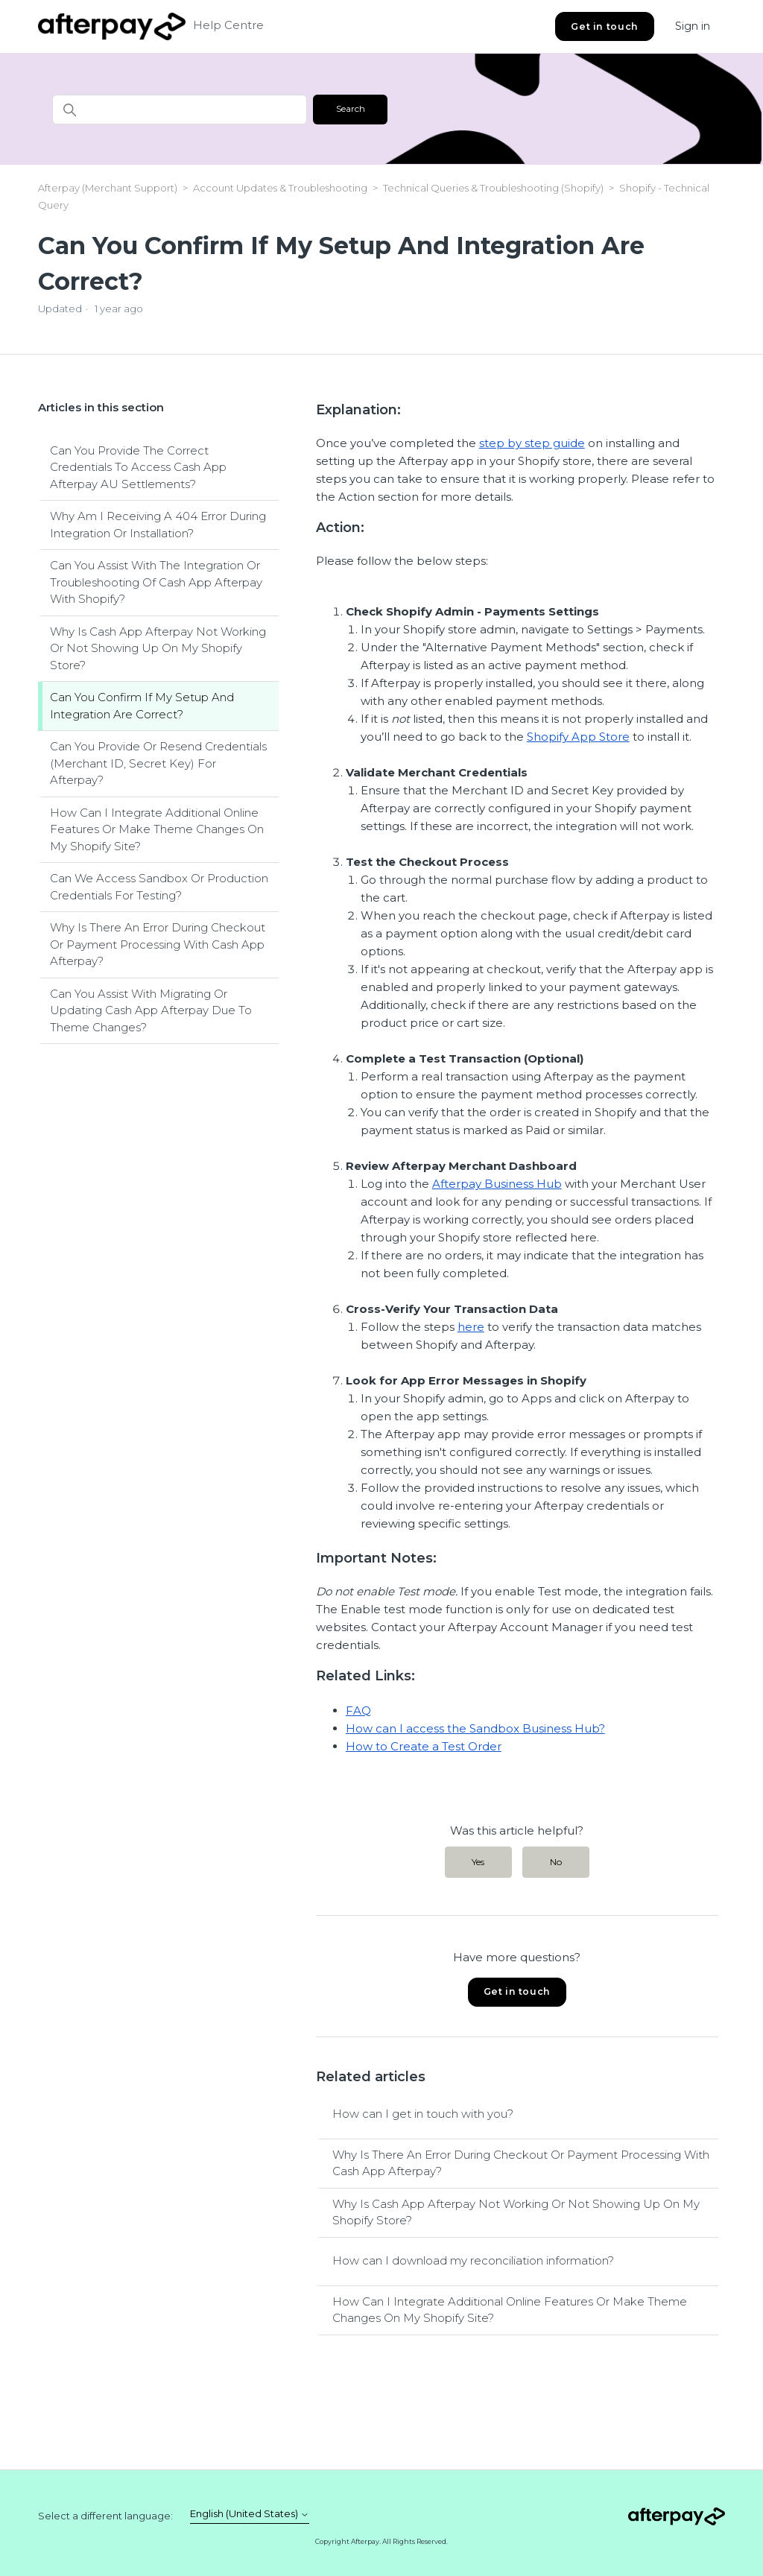 This screenshot has width=763, height=2576. What do you see at coordinates (158, 524) in the screenshot?
I see `Why Am I Receiving A 404 Error During Integration Or Installation?` at bounding box center [158, 524].